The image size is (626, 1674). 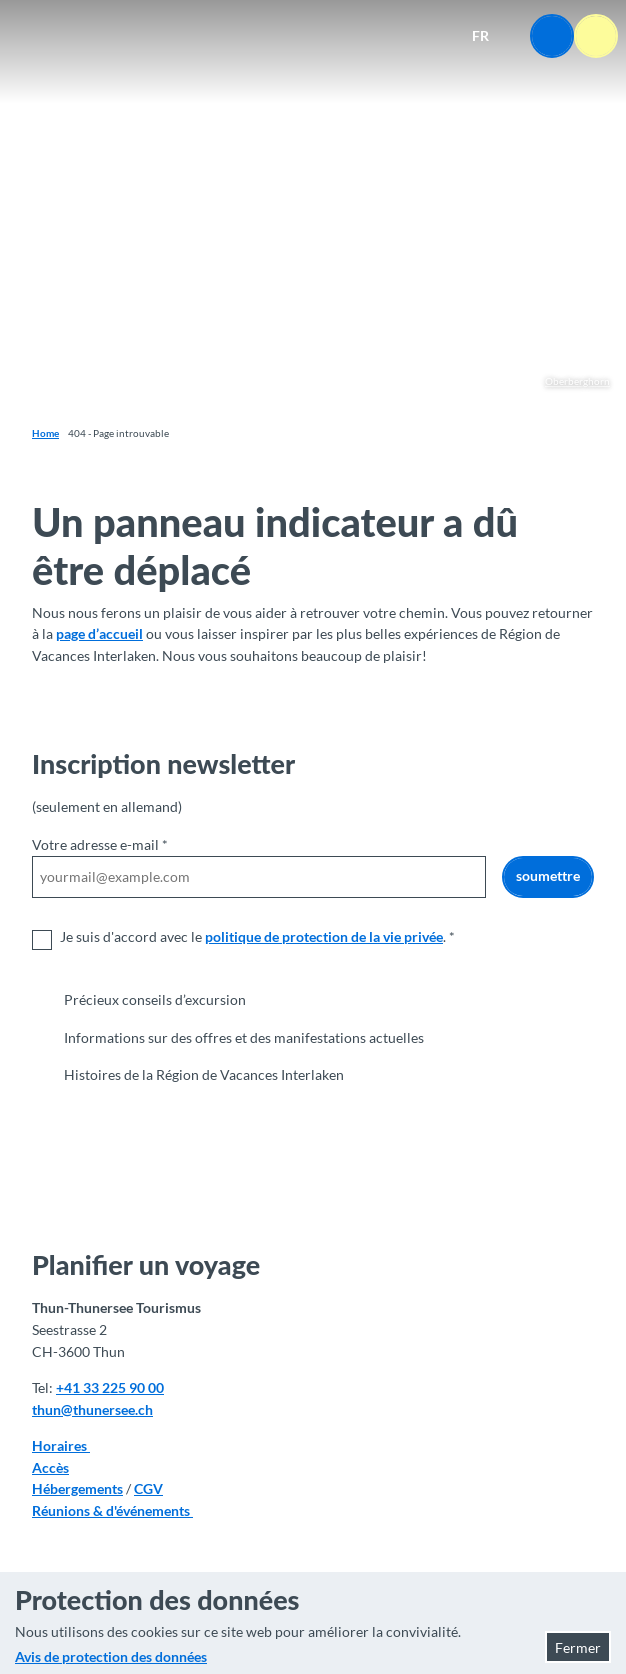 I want to click on Votre adresse e-mail *, so click(x=100, y=844).